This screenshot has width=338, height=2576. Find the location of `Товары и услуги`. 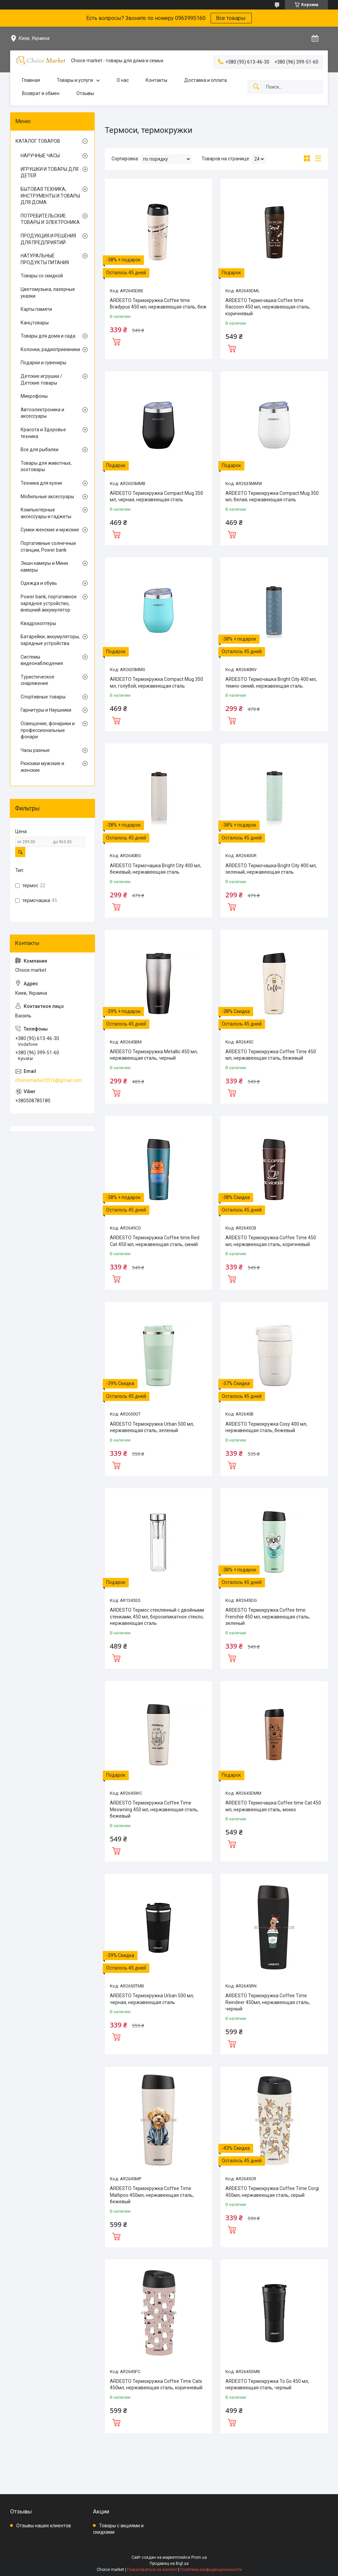

Товары и услуги is located at coordinates (75, 80).